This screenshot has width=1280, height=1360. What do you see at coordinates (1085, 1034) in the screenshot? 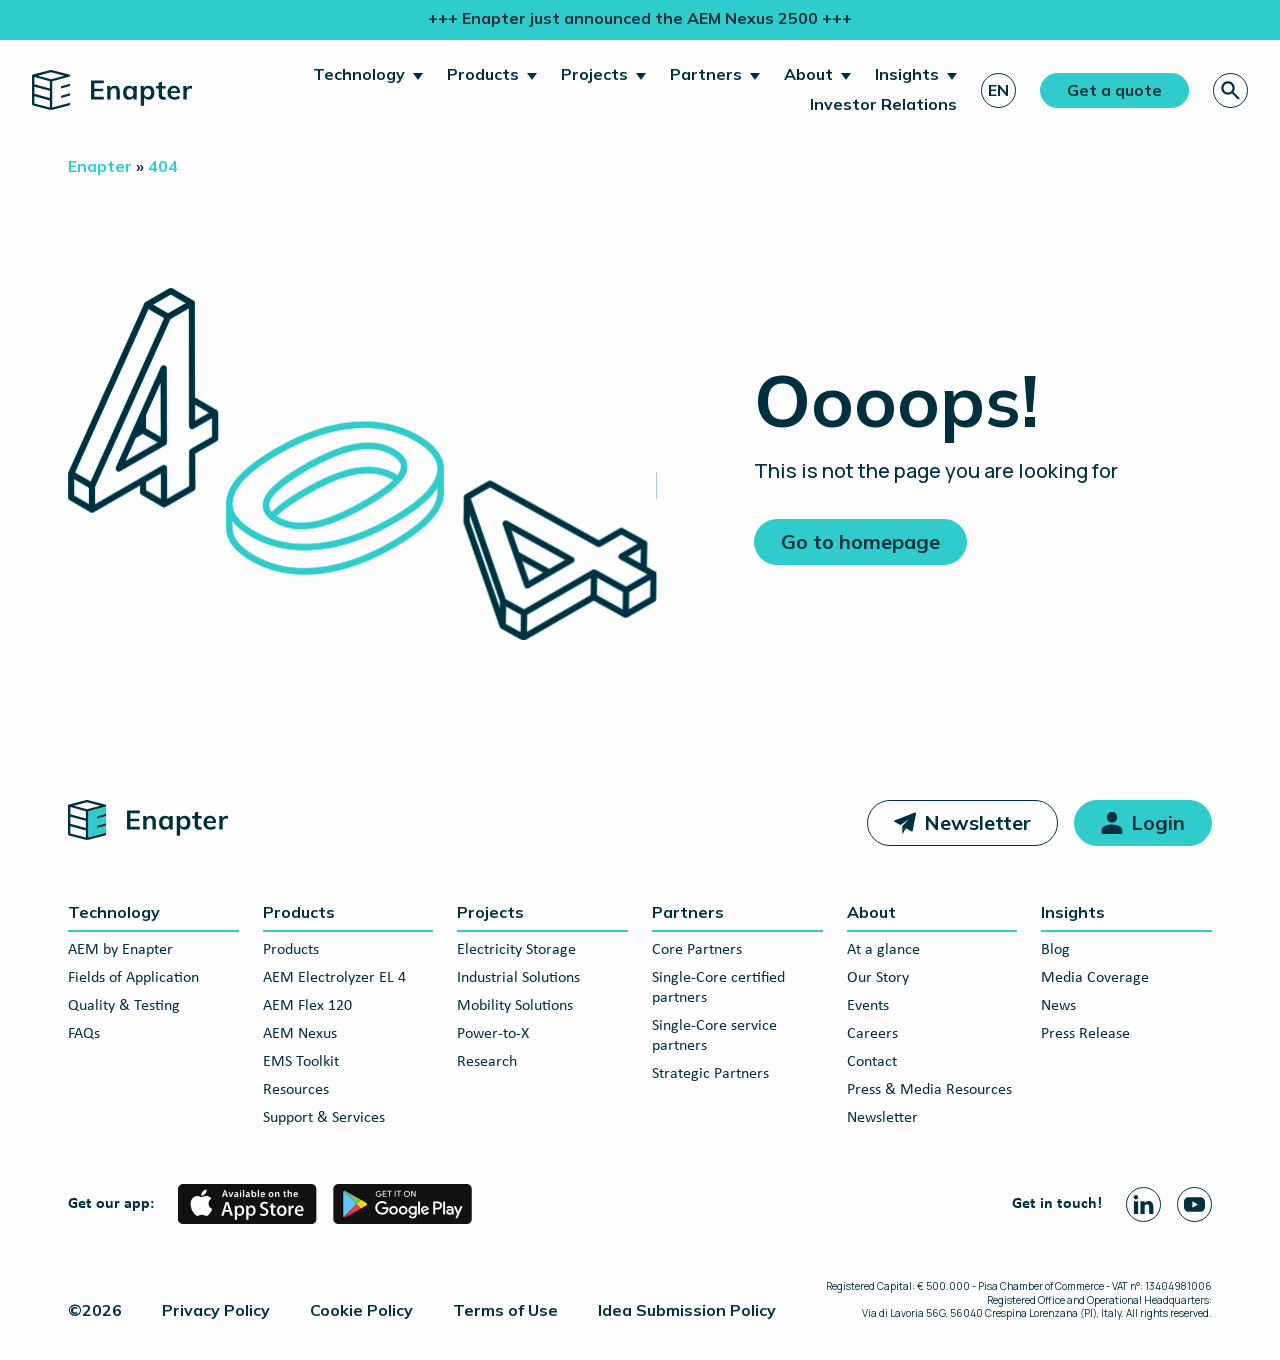
I see `Press Release` at bounding box center [1085, 1034].